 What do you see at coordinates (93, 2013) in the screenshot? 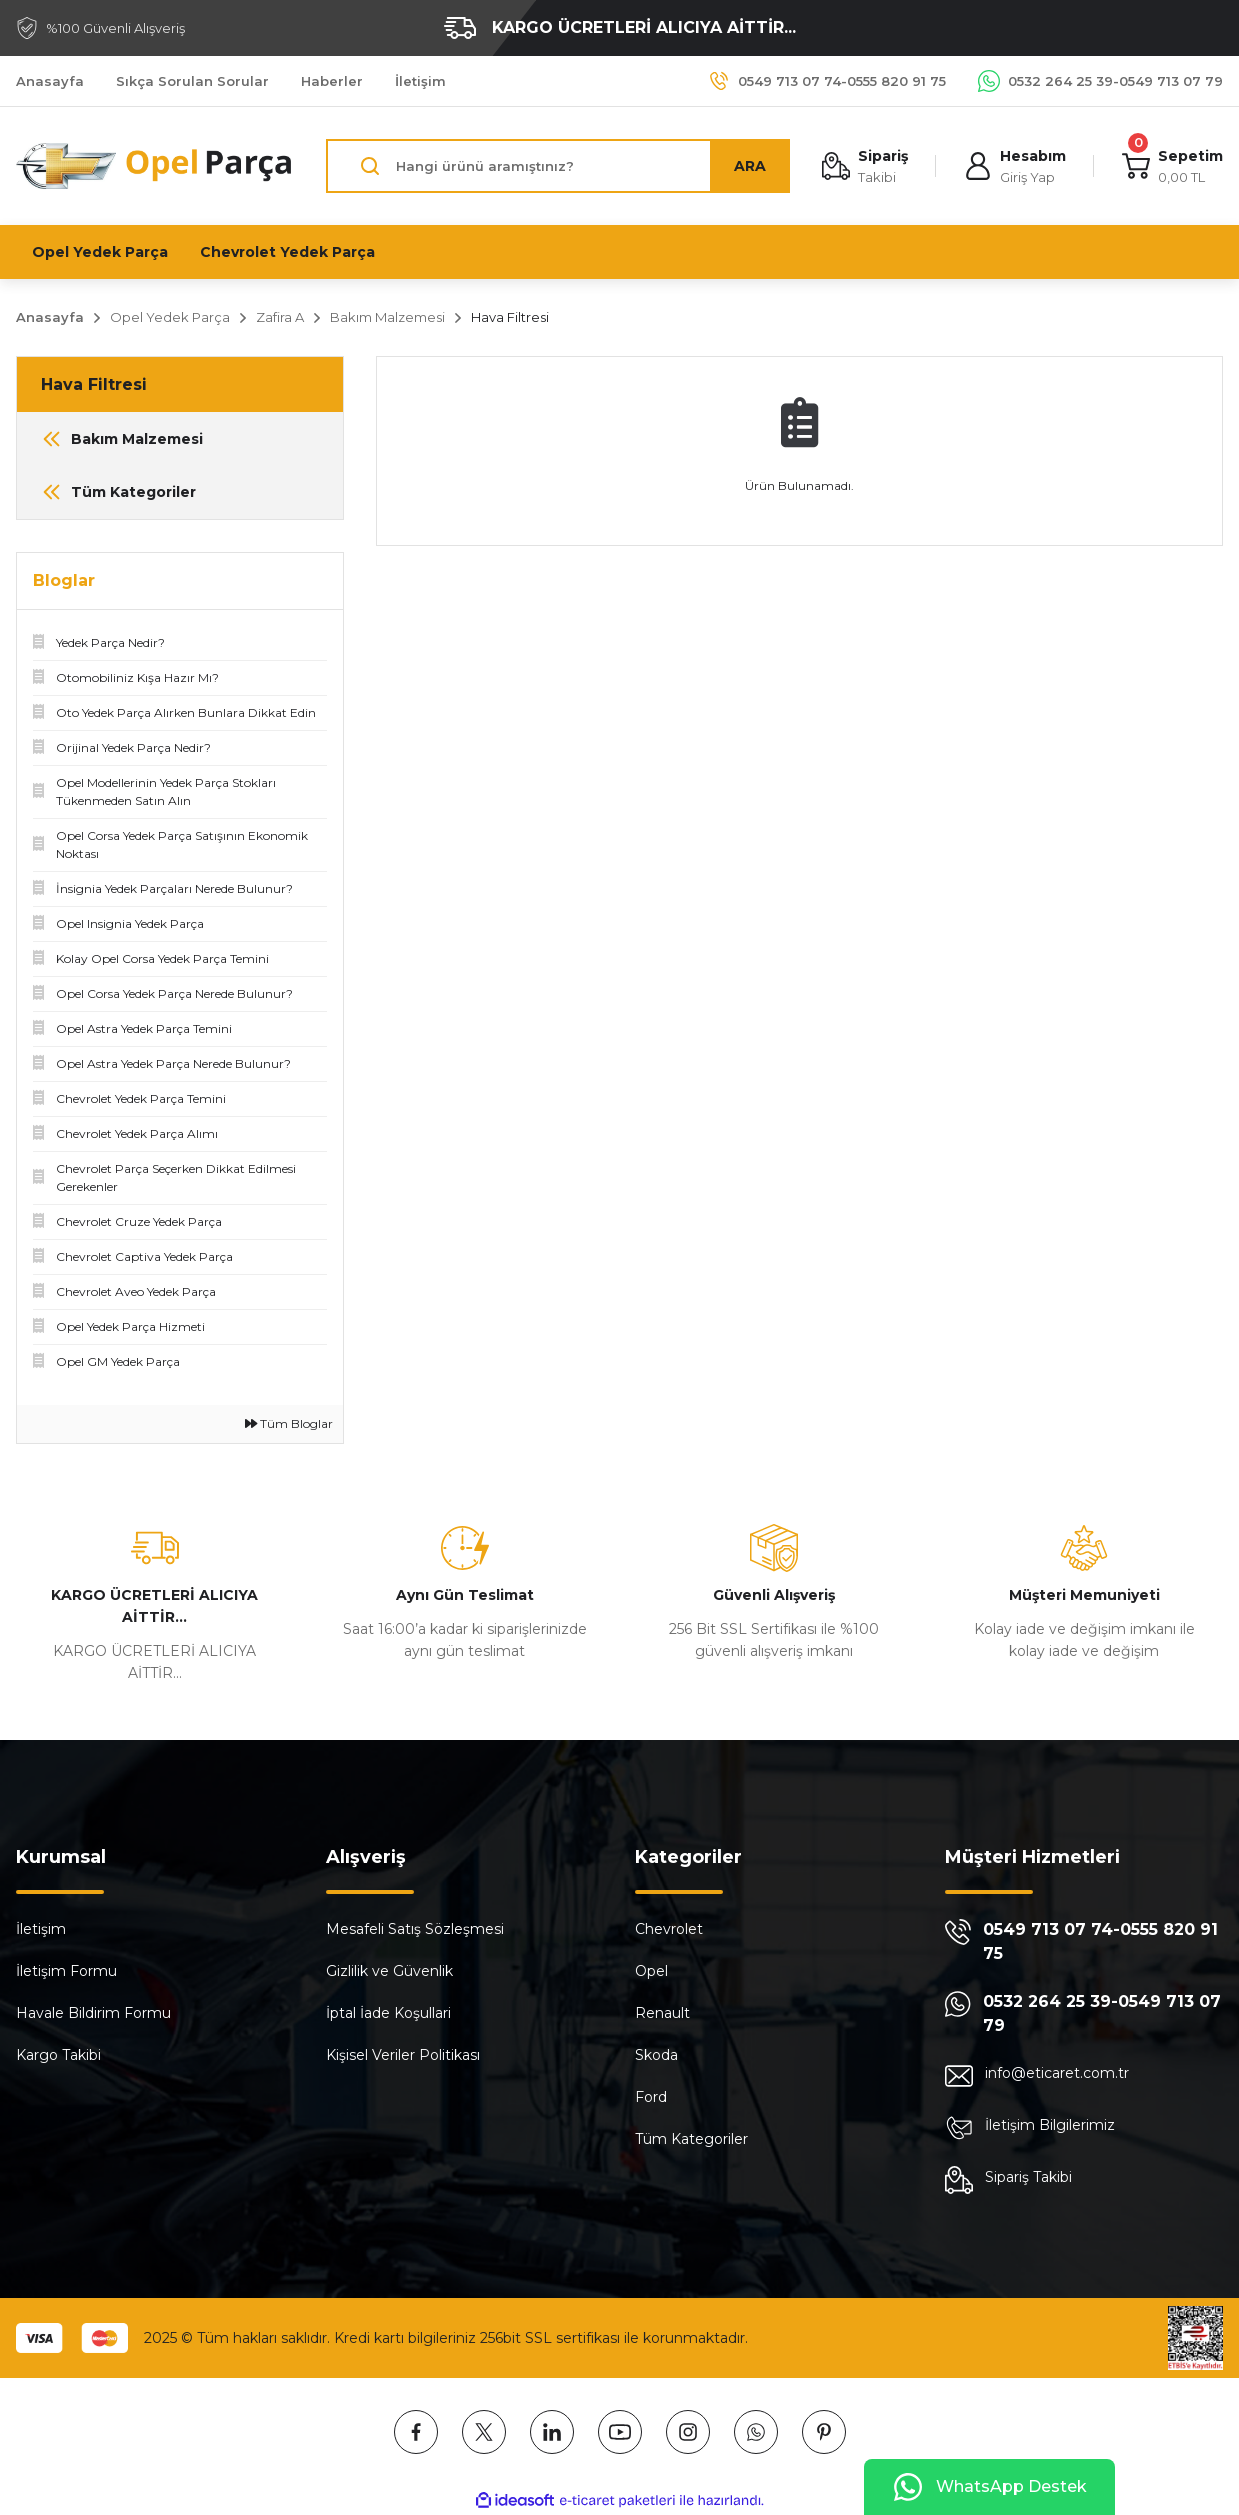
I see `Havale Bildirim Formu` at bounding box center [93, 2013].